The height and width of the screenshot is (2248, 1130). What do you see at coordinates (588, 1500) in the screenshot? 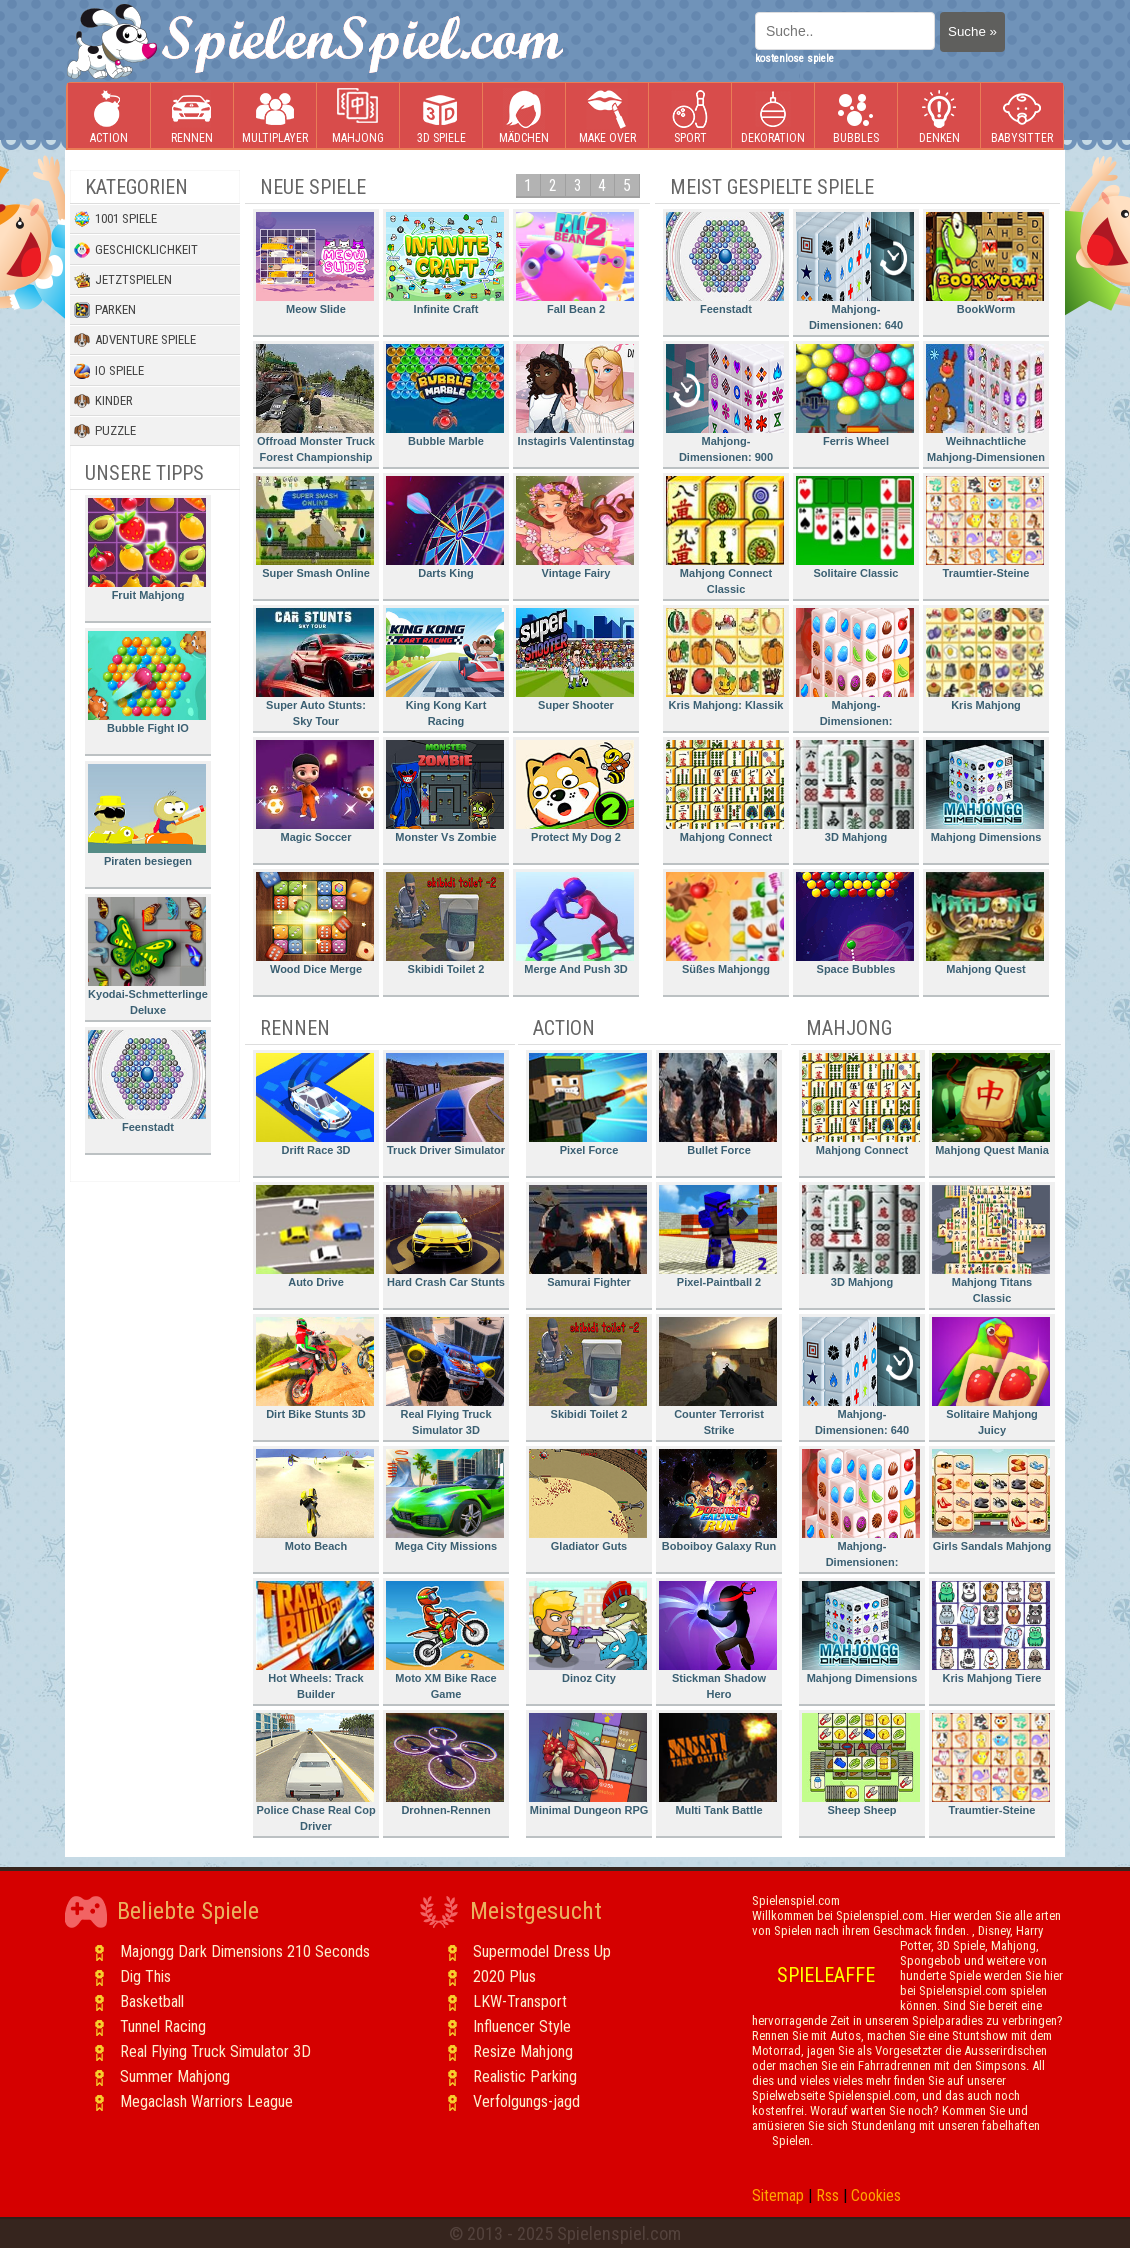
I see `Gladiator Guts` at bounding box center [588, 1500].